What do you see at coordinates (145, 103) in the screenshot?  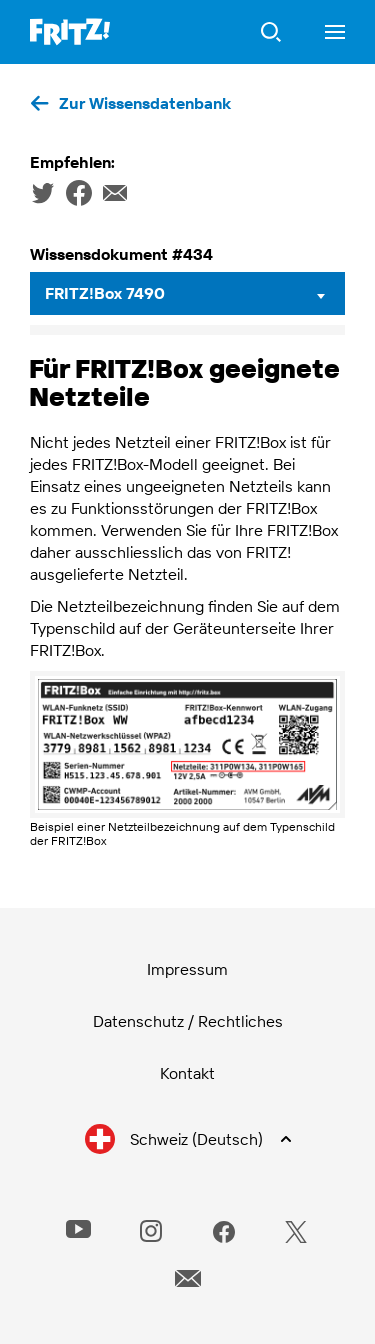 I see `Zur Wissensdatenbank` at bounding box center [145, 103].